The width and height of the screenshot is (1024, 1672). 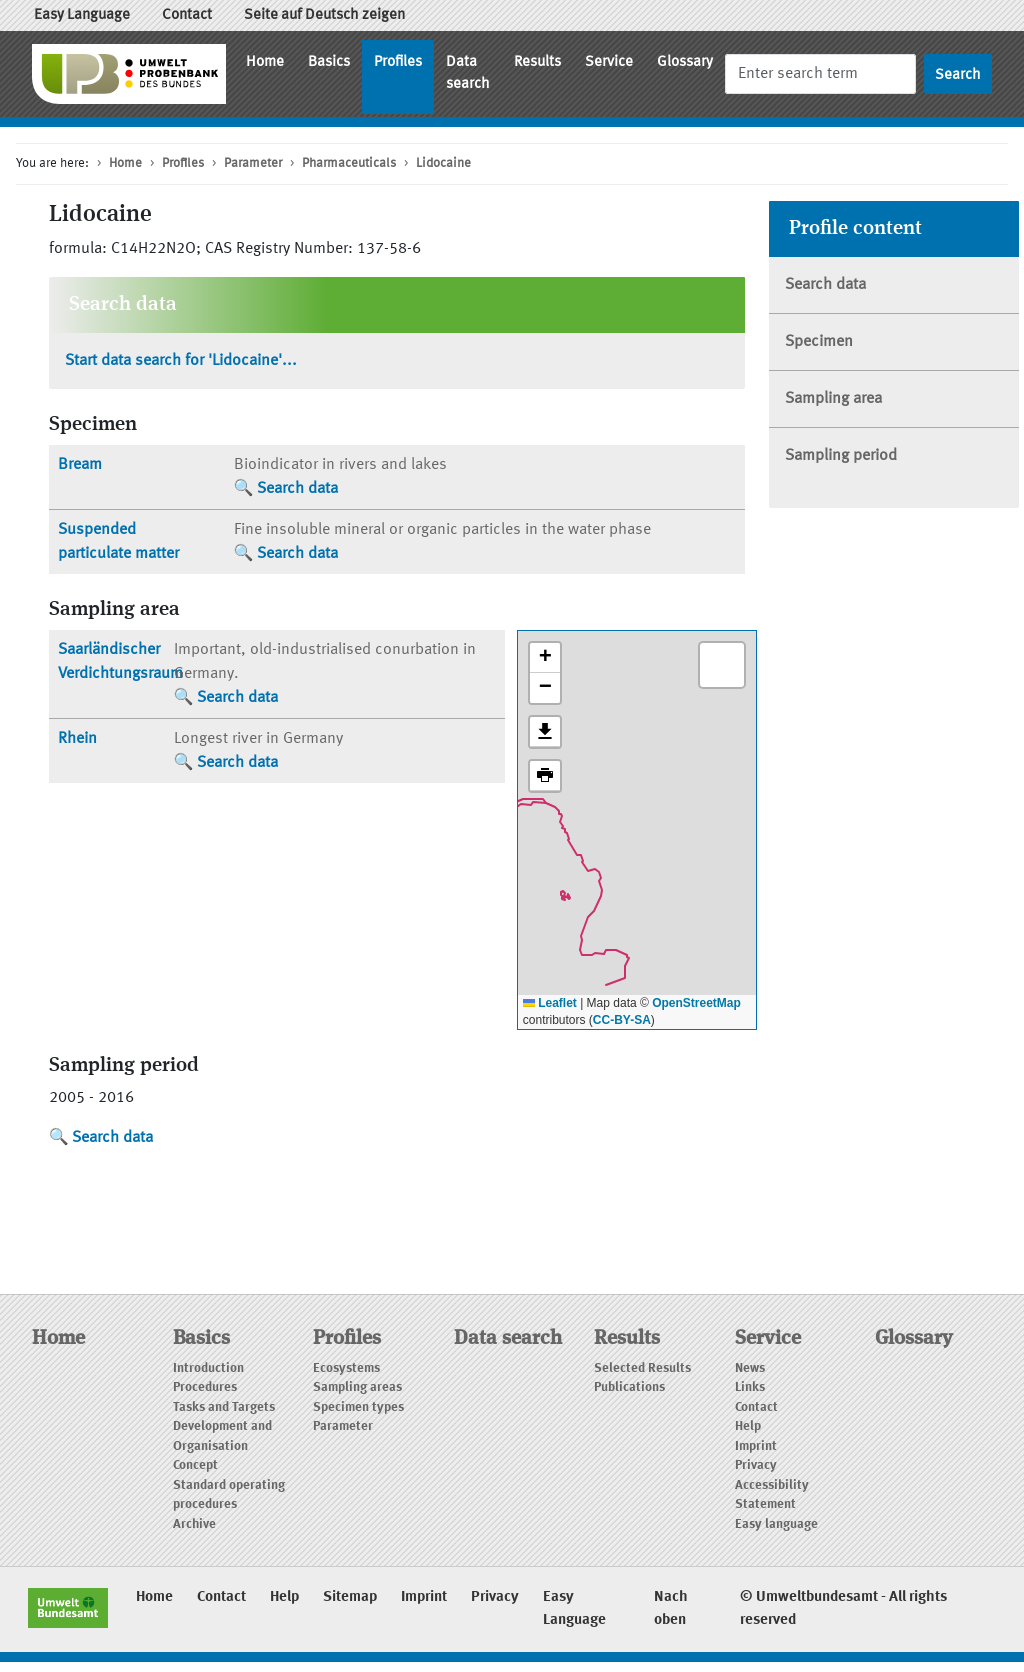 What do you see at coordinates (696, 1003) in the screenshot?
I see `OpenStreetMap` at bounding box center [696, 1003].